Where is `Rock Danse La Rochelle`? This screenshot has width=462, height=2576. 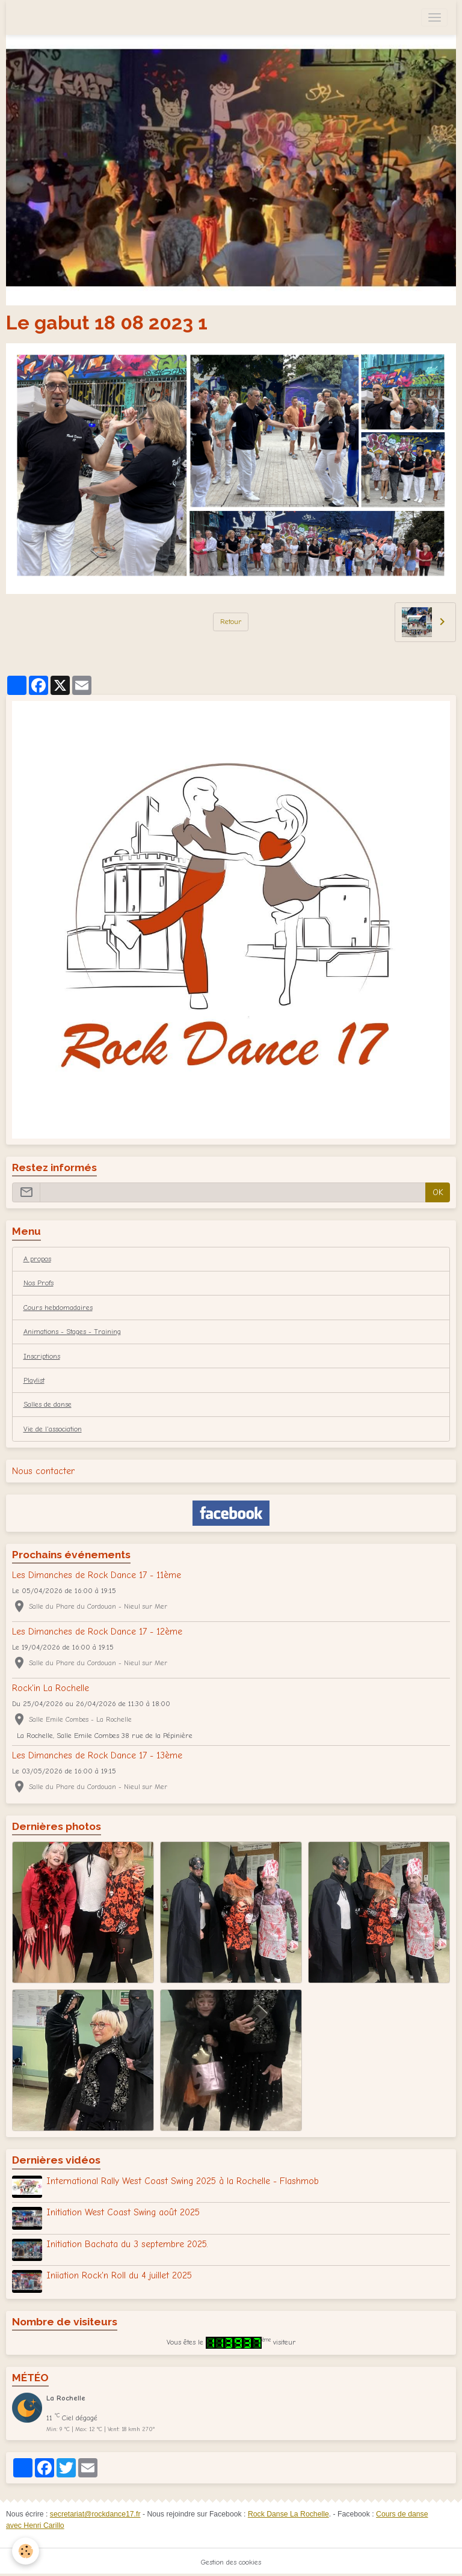
Rock Danse La Rochelle is located at coordinates (288, 2514).